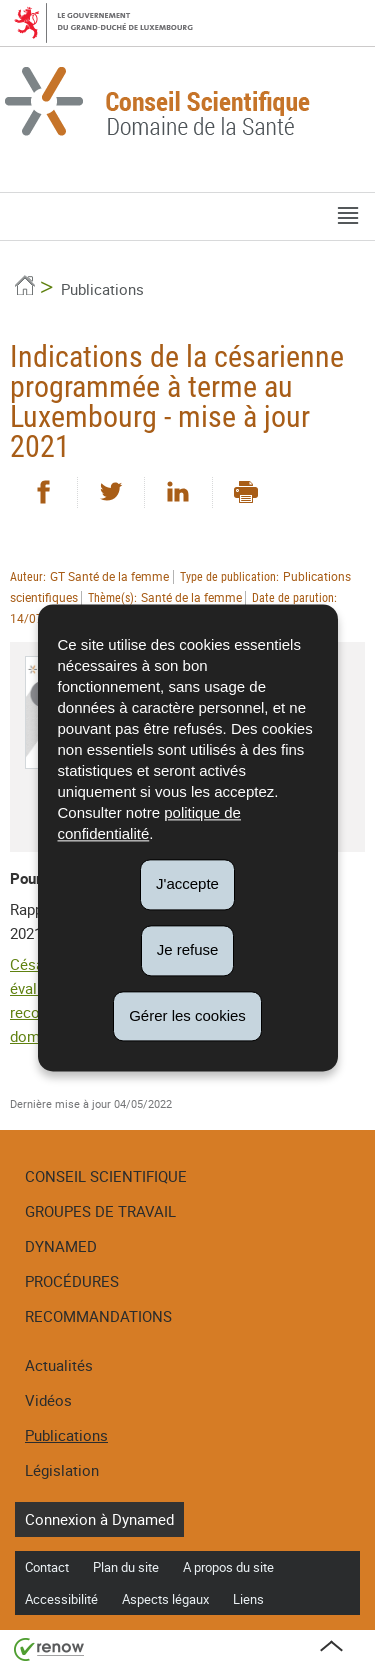 The width and height of the screenshot is (375, 1676). I want to click on Actualités, so click(59, 1365).